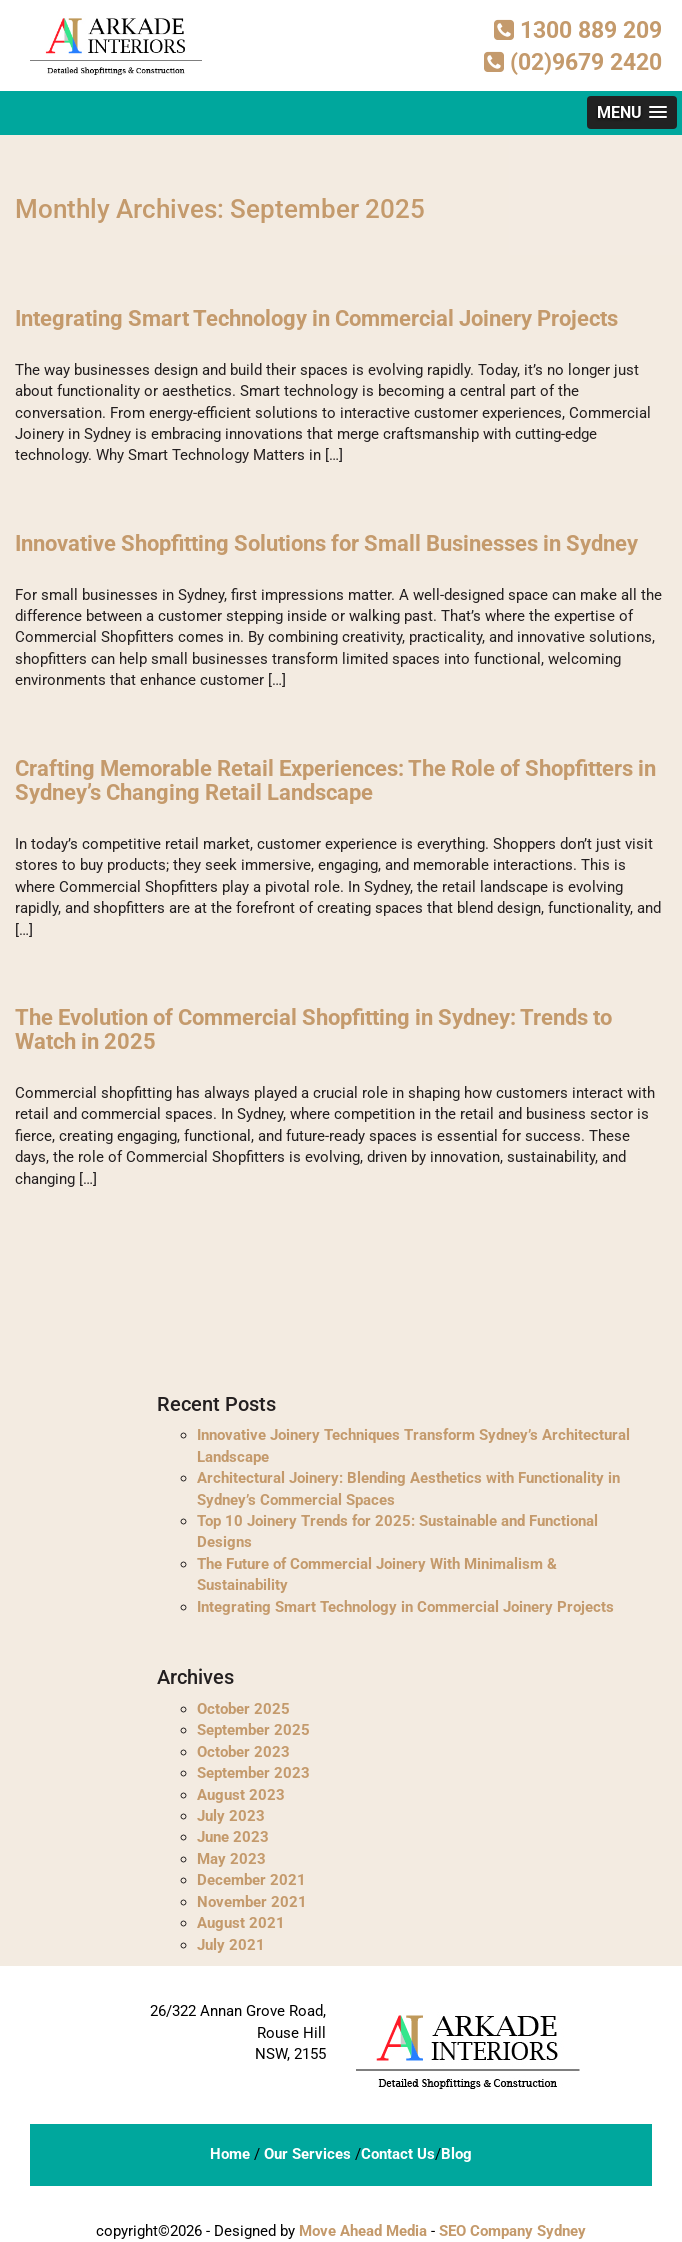 The image size is (682, 2242). I want to click on August 2023, so click(241, 1795).